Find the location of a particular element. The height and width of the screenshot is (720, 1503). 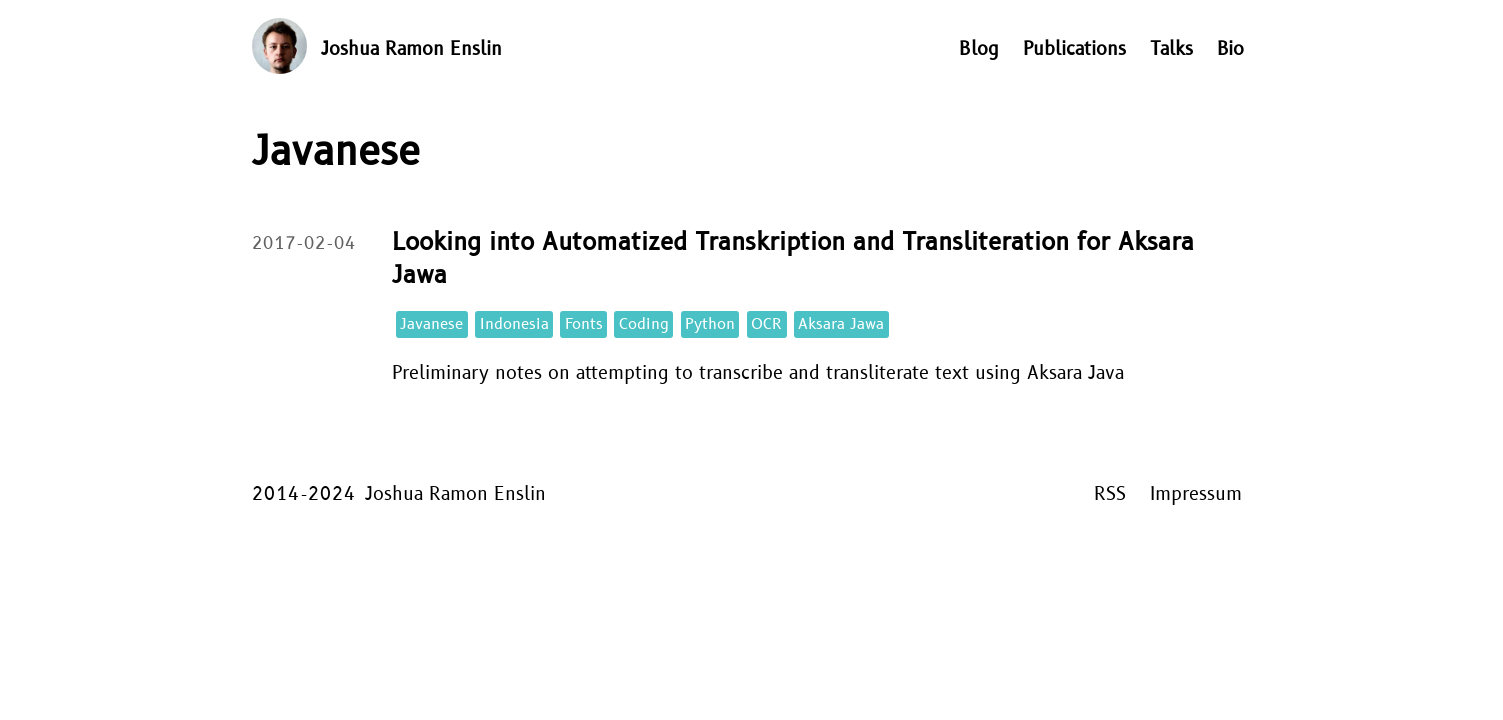

Python is located at coordinates (710, 324).